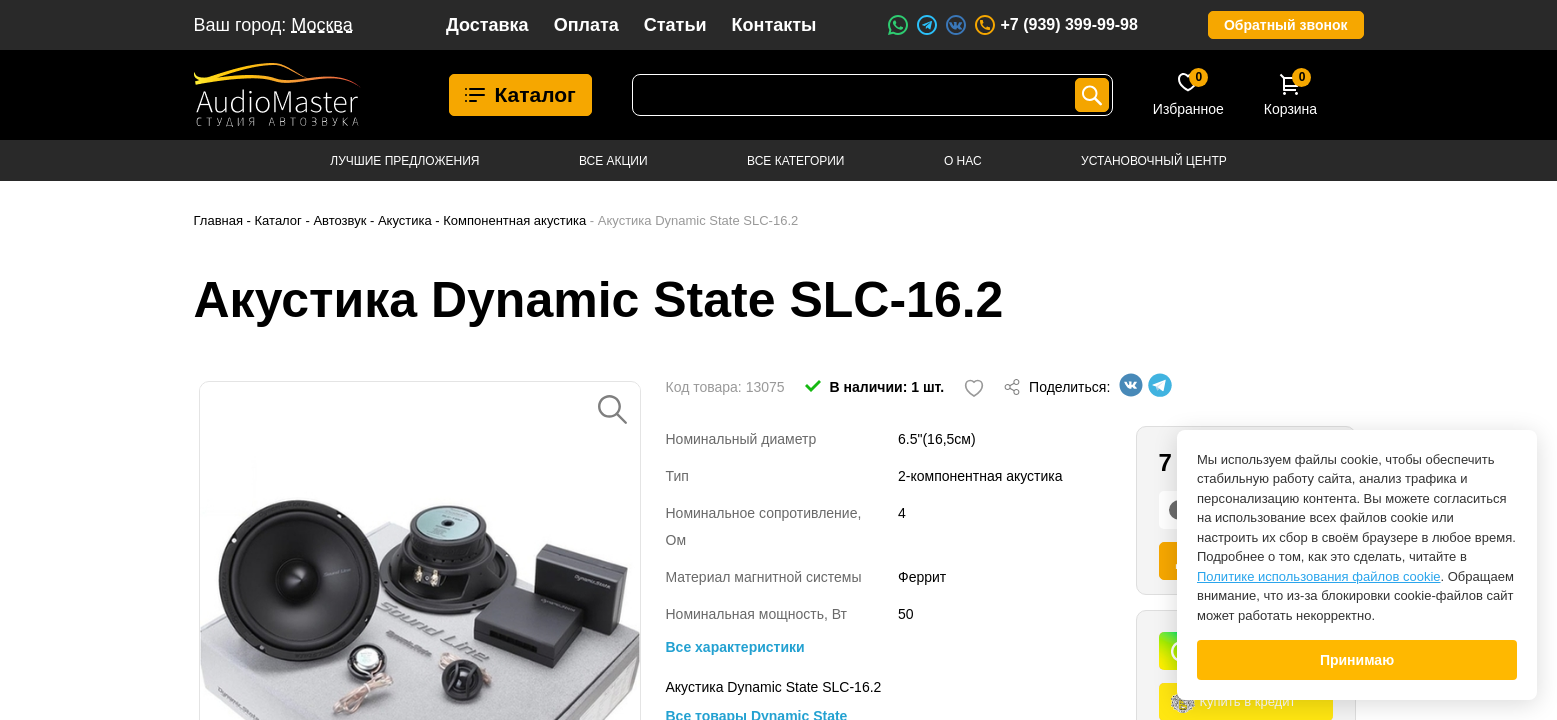  Describe the element at coordinates (404, 161) in the screenshot. I see `Лучшие предложения` at that location.